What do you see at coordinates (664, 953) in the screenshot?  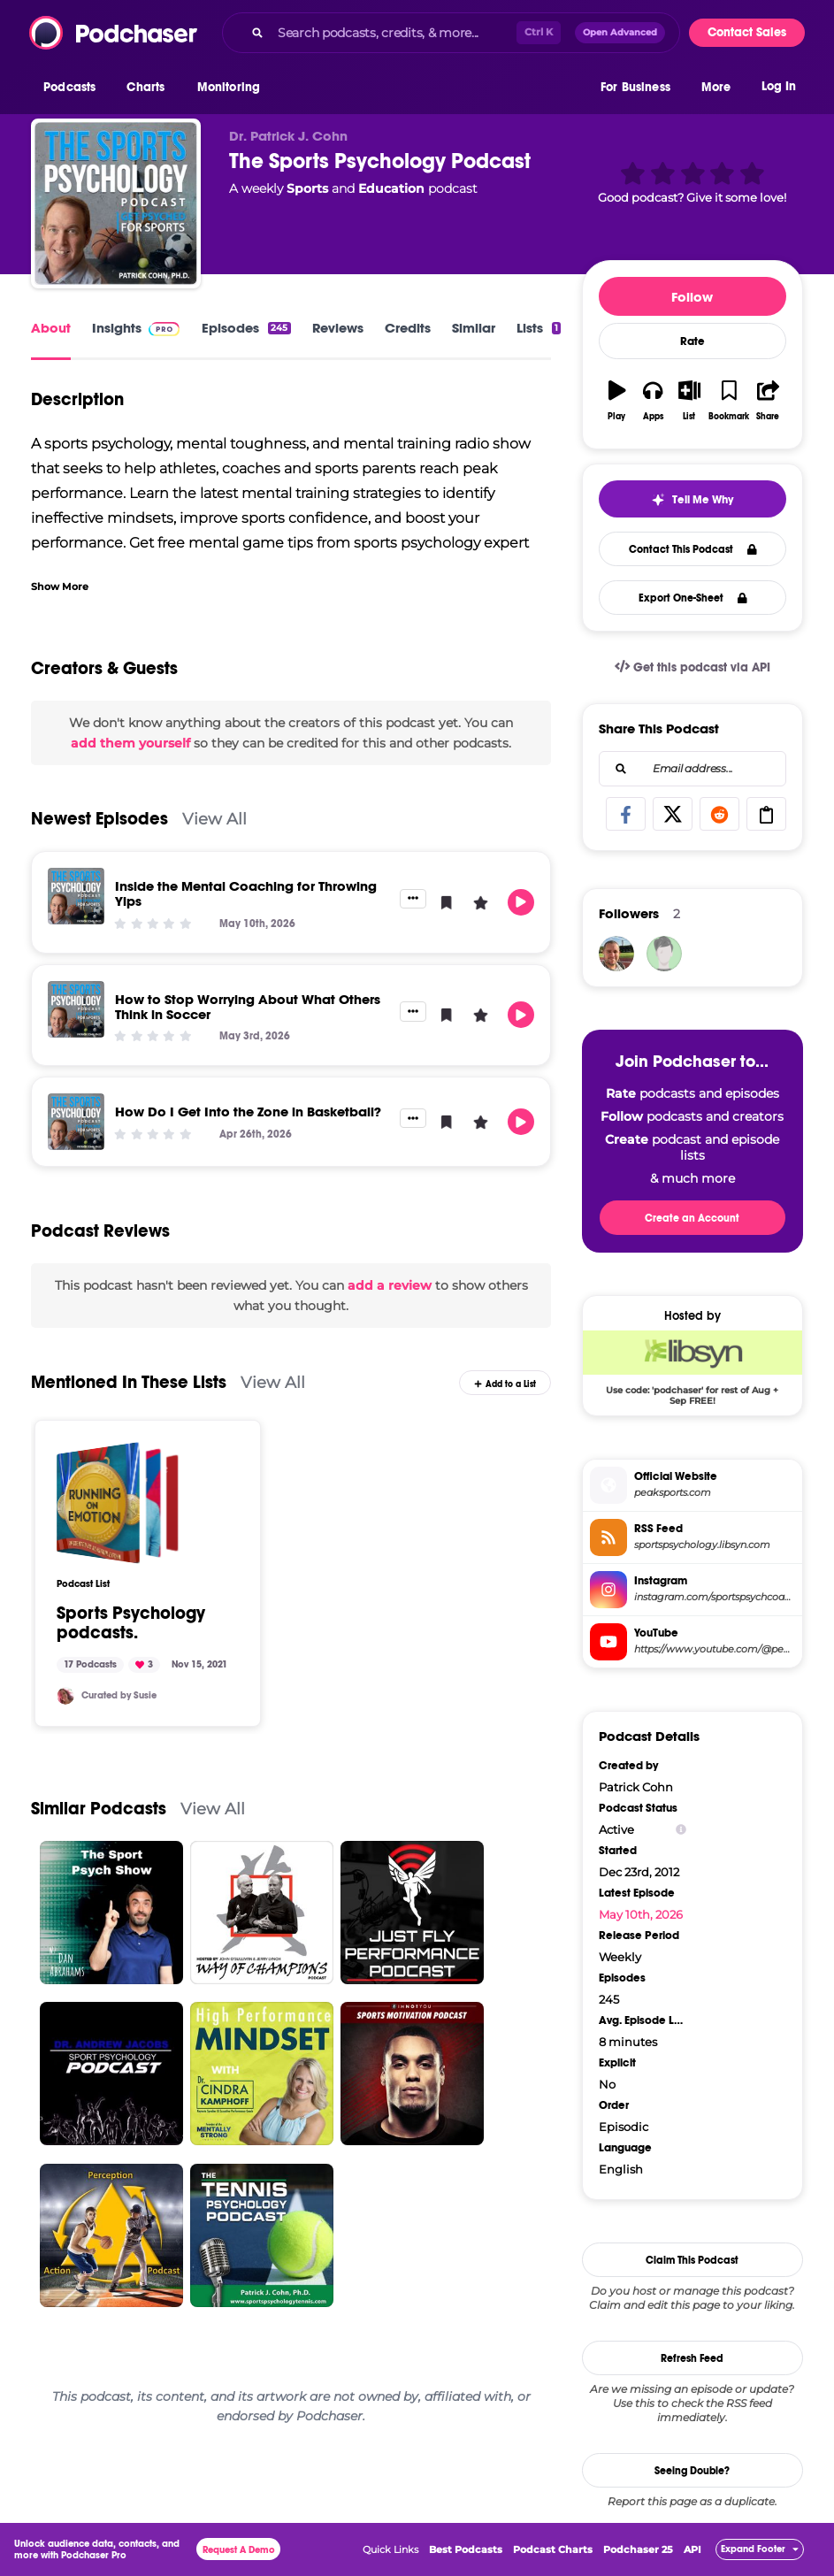 I see `[simwin]` at bounding box center [664, 953].